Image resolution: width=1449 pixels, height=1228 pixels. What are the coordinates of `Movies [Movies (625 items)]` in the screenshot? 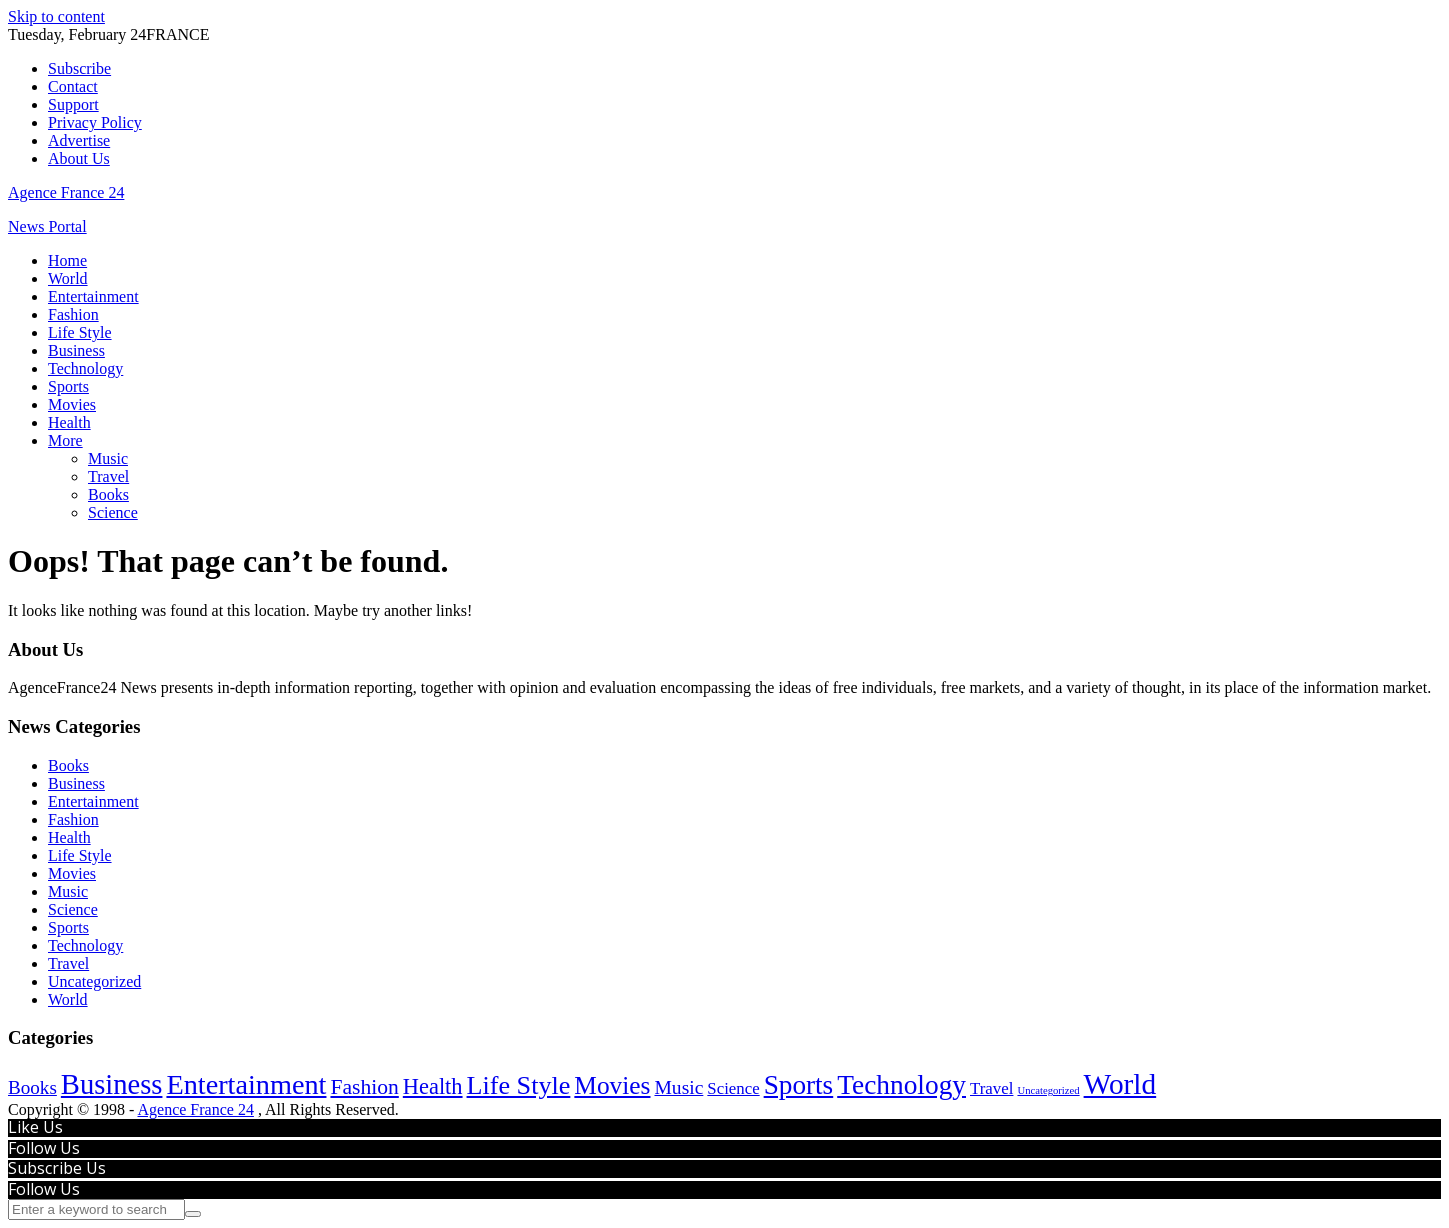 It's located at (612, 1085).